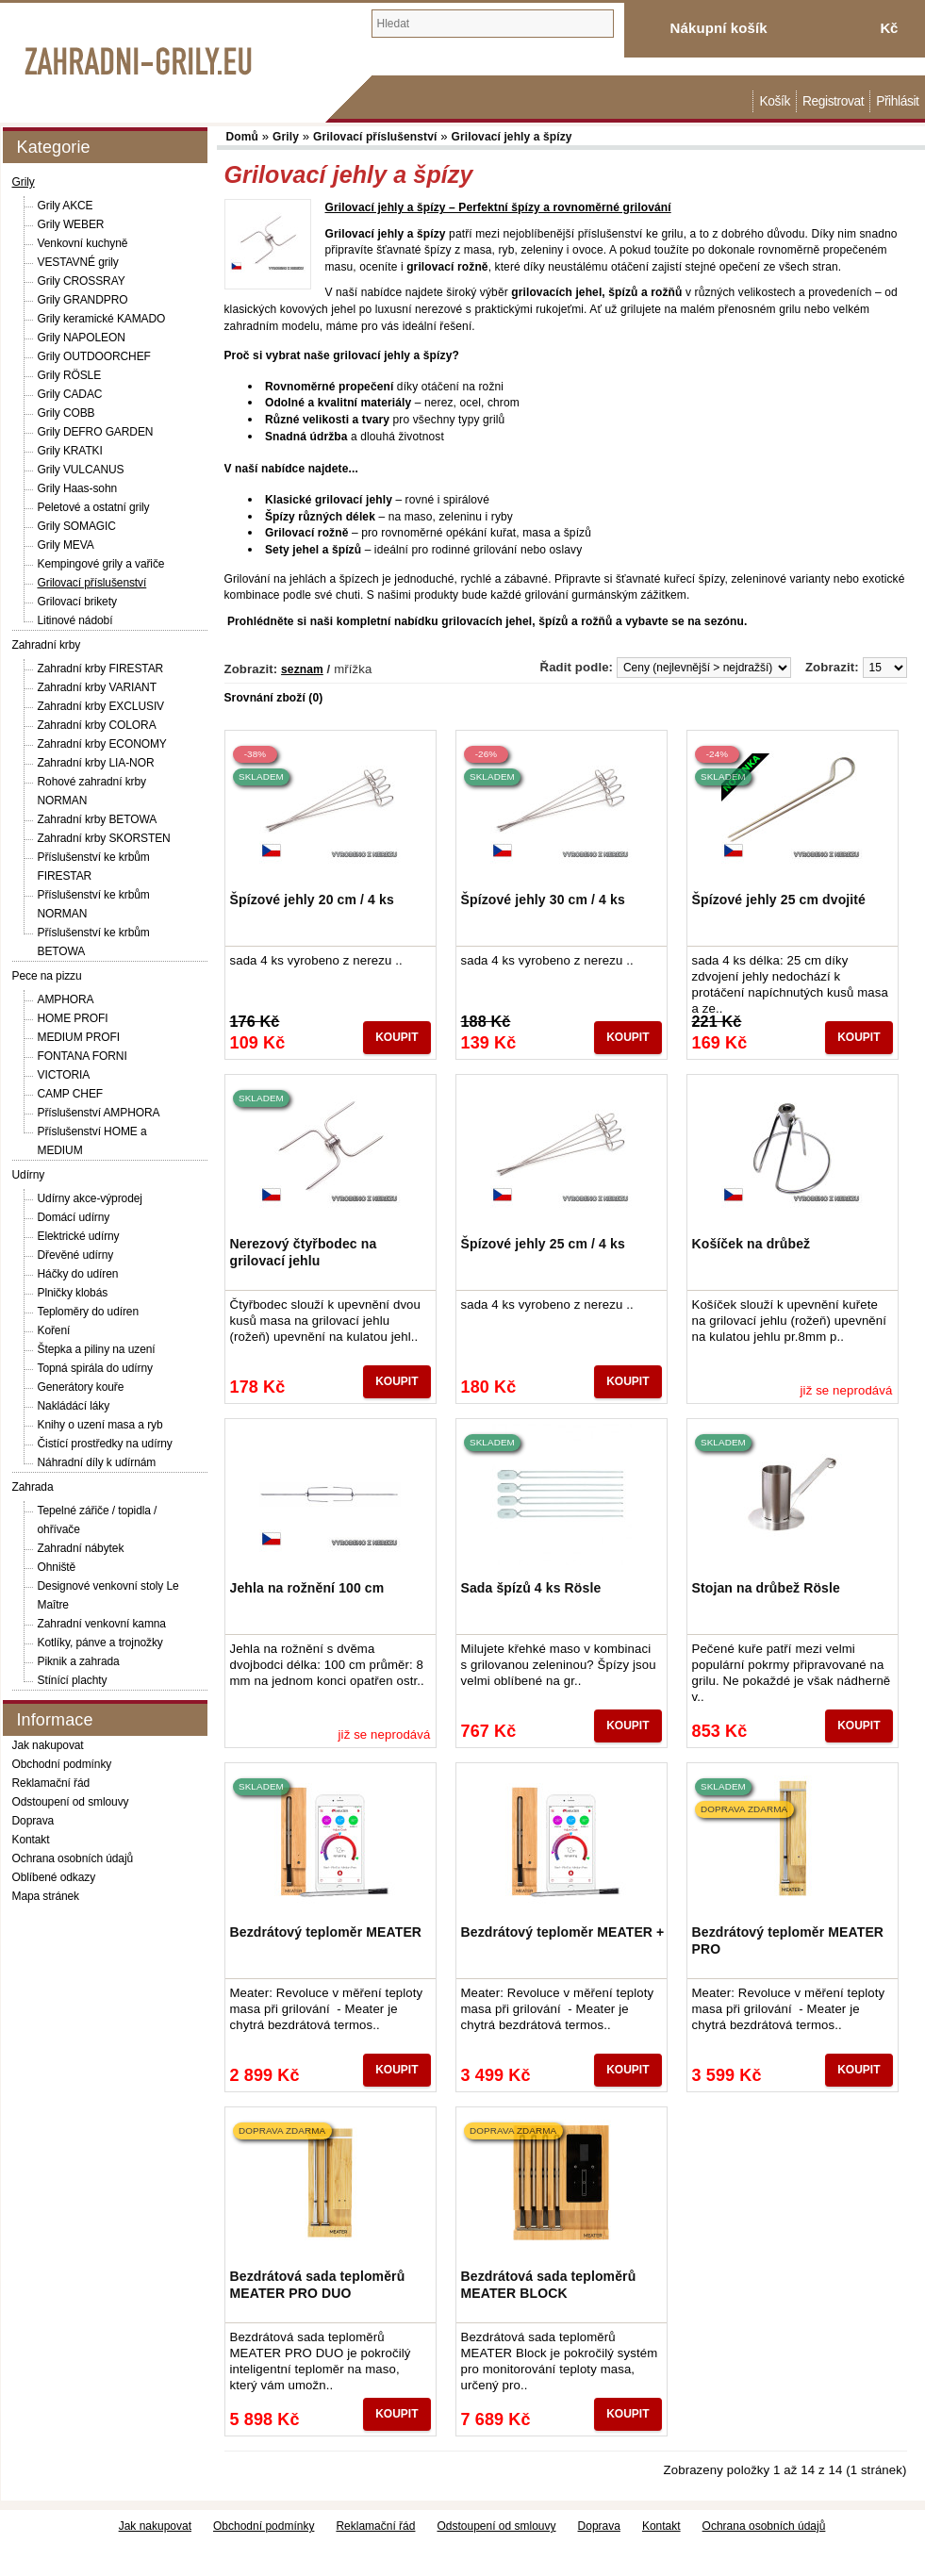  I want to click on Bezdrátová sada teploměrů MEATER BLOCK, so click(548, 2285).